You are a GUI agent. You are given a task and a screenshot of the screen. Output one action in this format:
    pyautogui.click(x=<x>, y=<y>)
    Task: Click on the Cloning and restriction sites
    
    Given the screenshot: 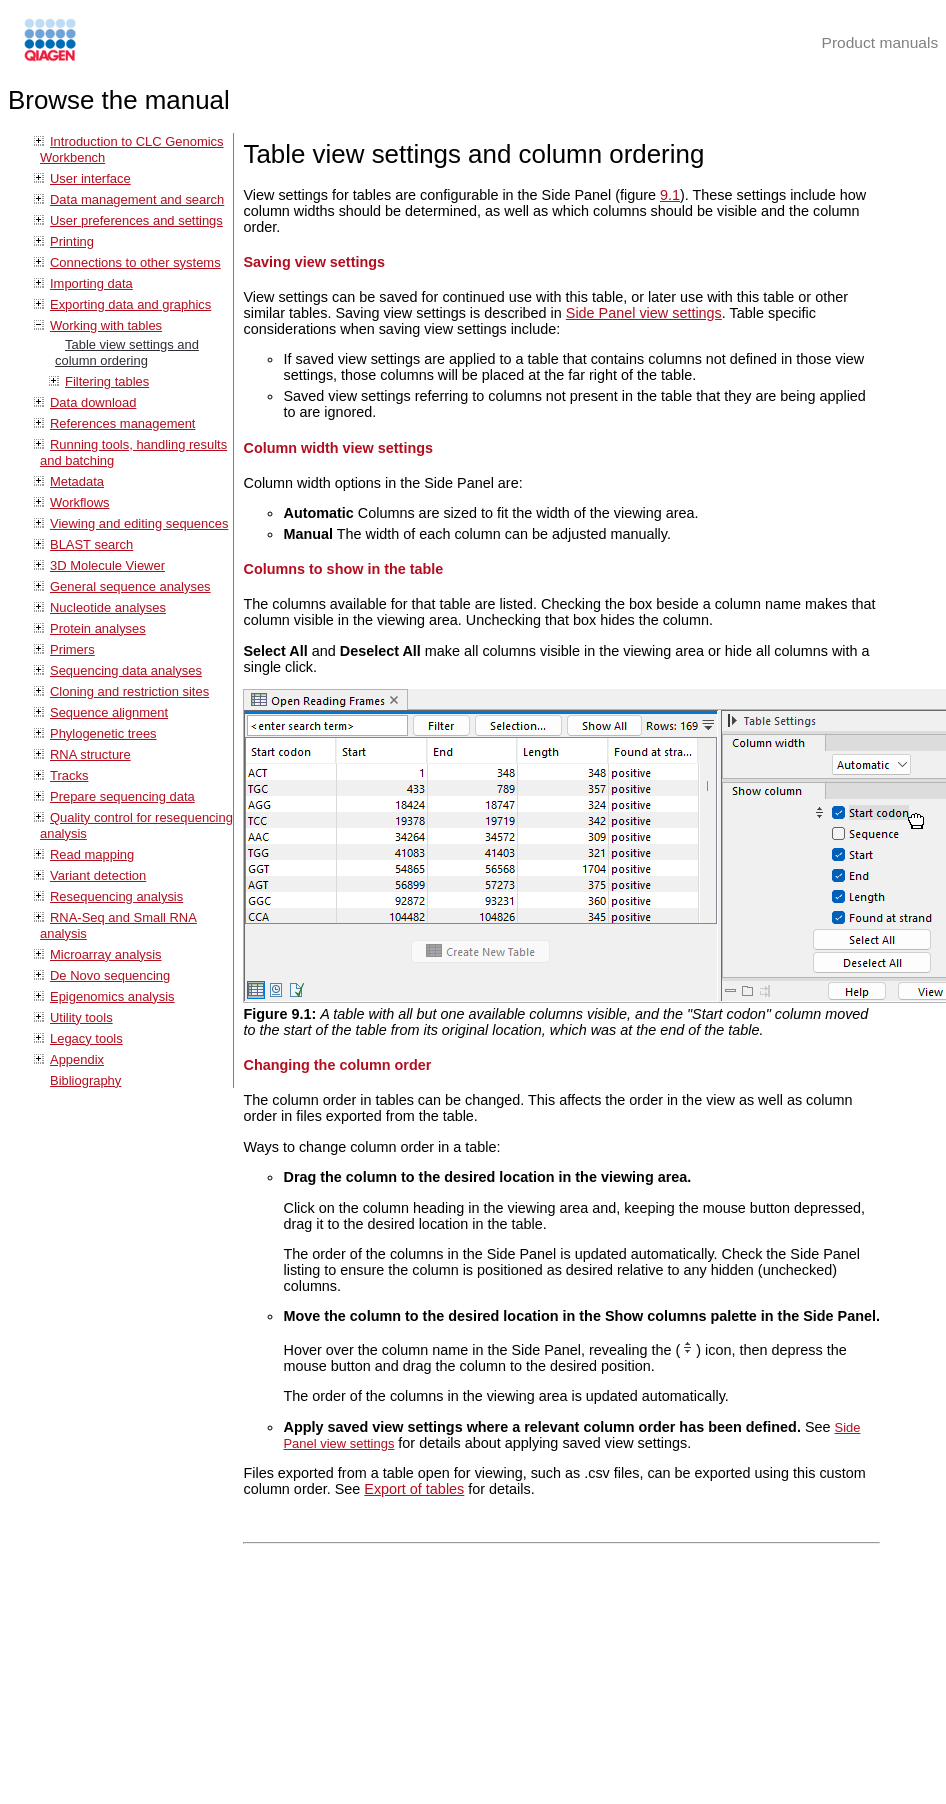 What is the action you would take?
    pyautogui.click(x=129, y=691)
    